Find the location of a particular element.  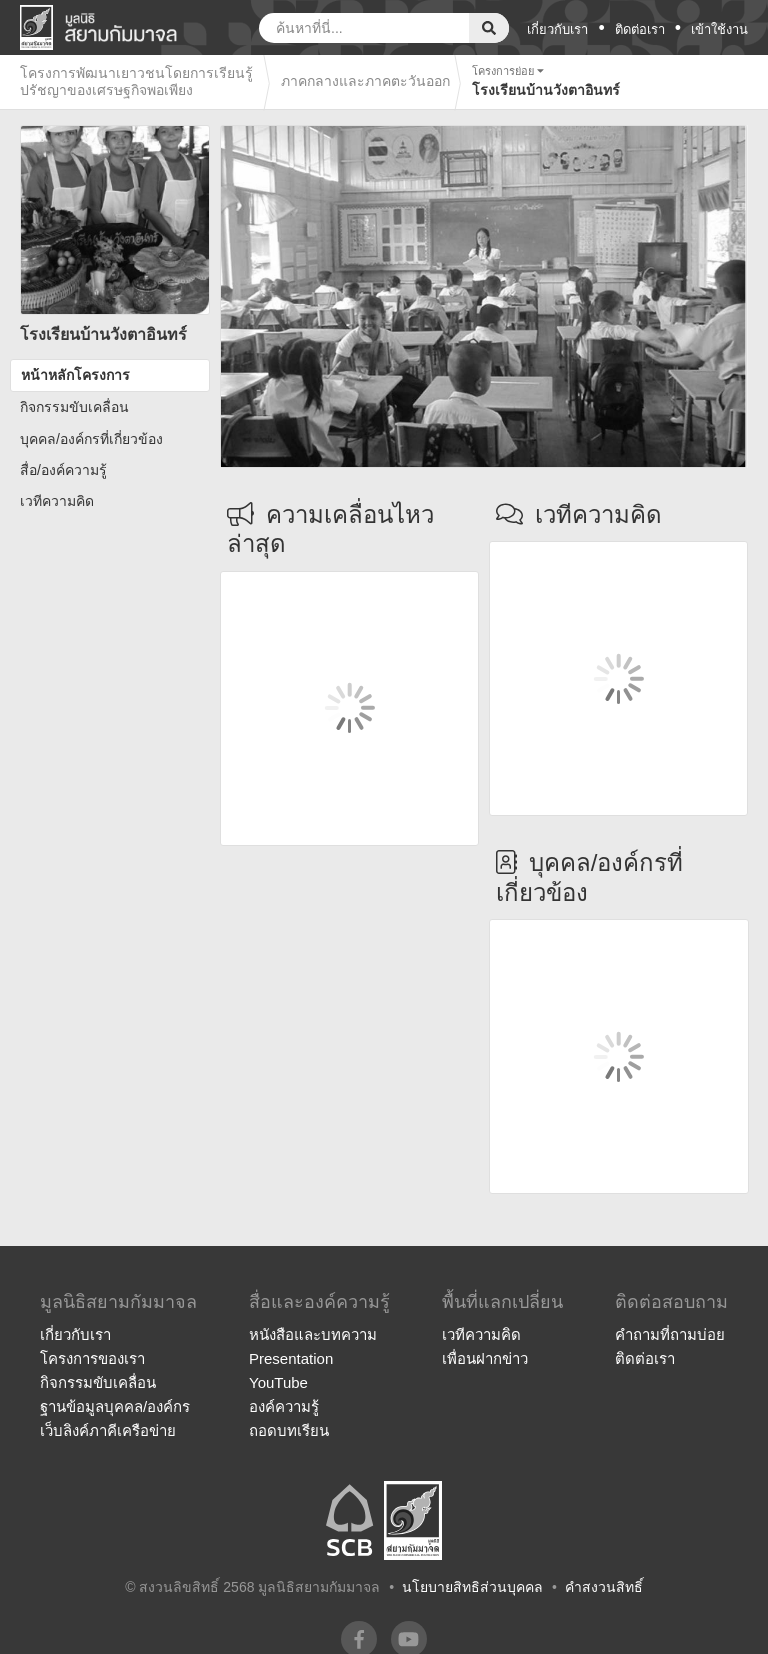

โครงการของเรา is located at coordinates (92, 1358).